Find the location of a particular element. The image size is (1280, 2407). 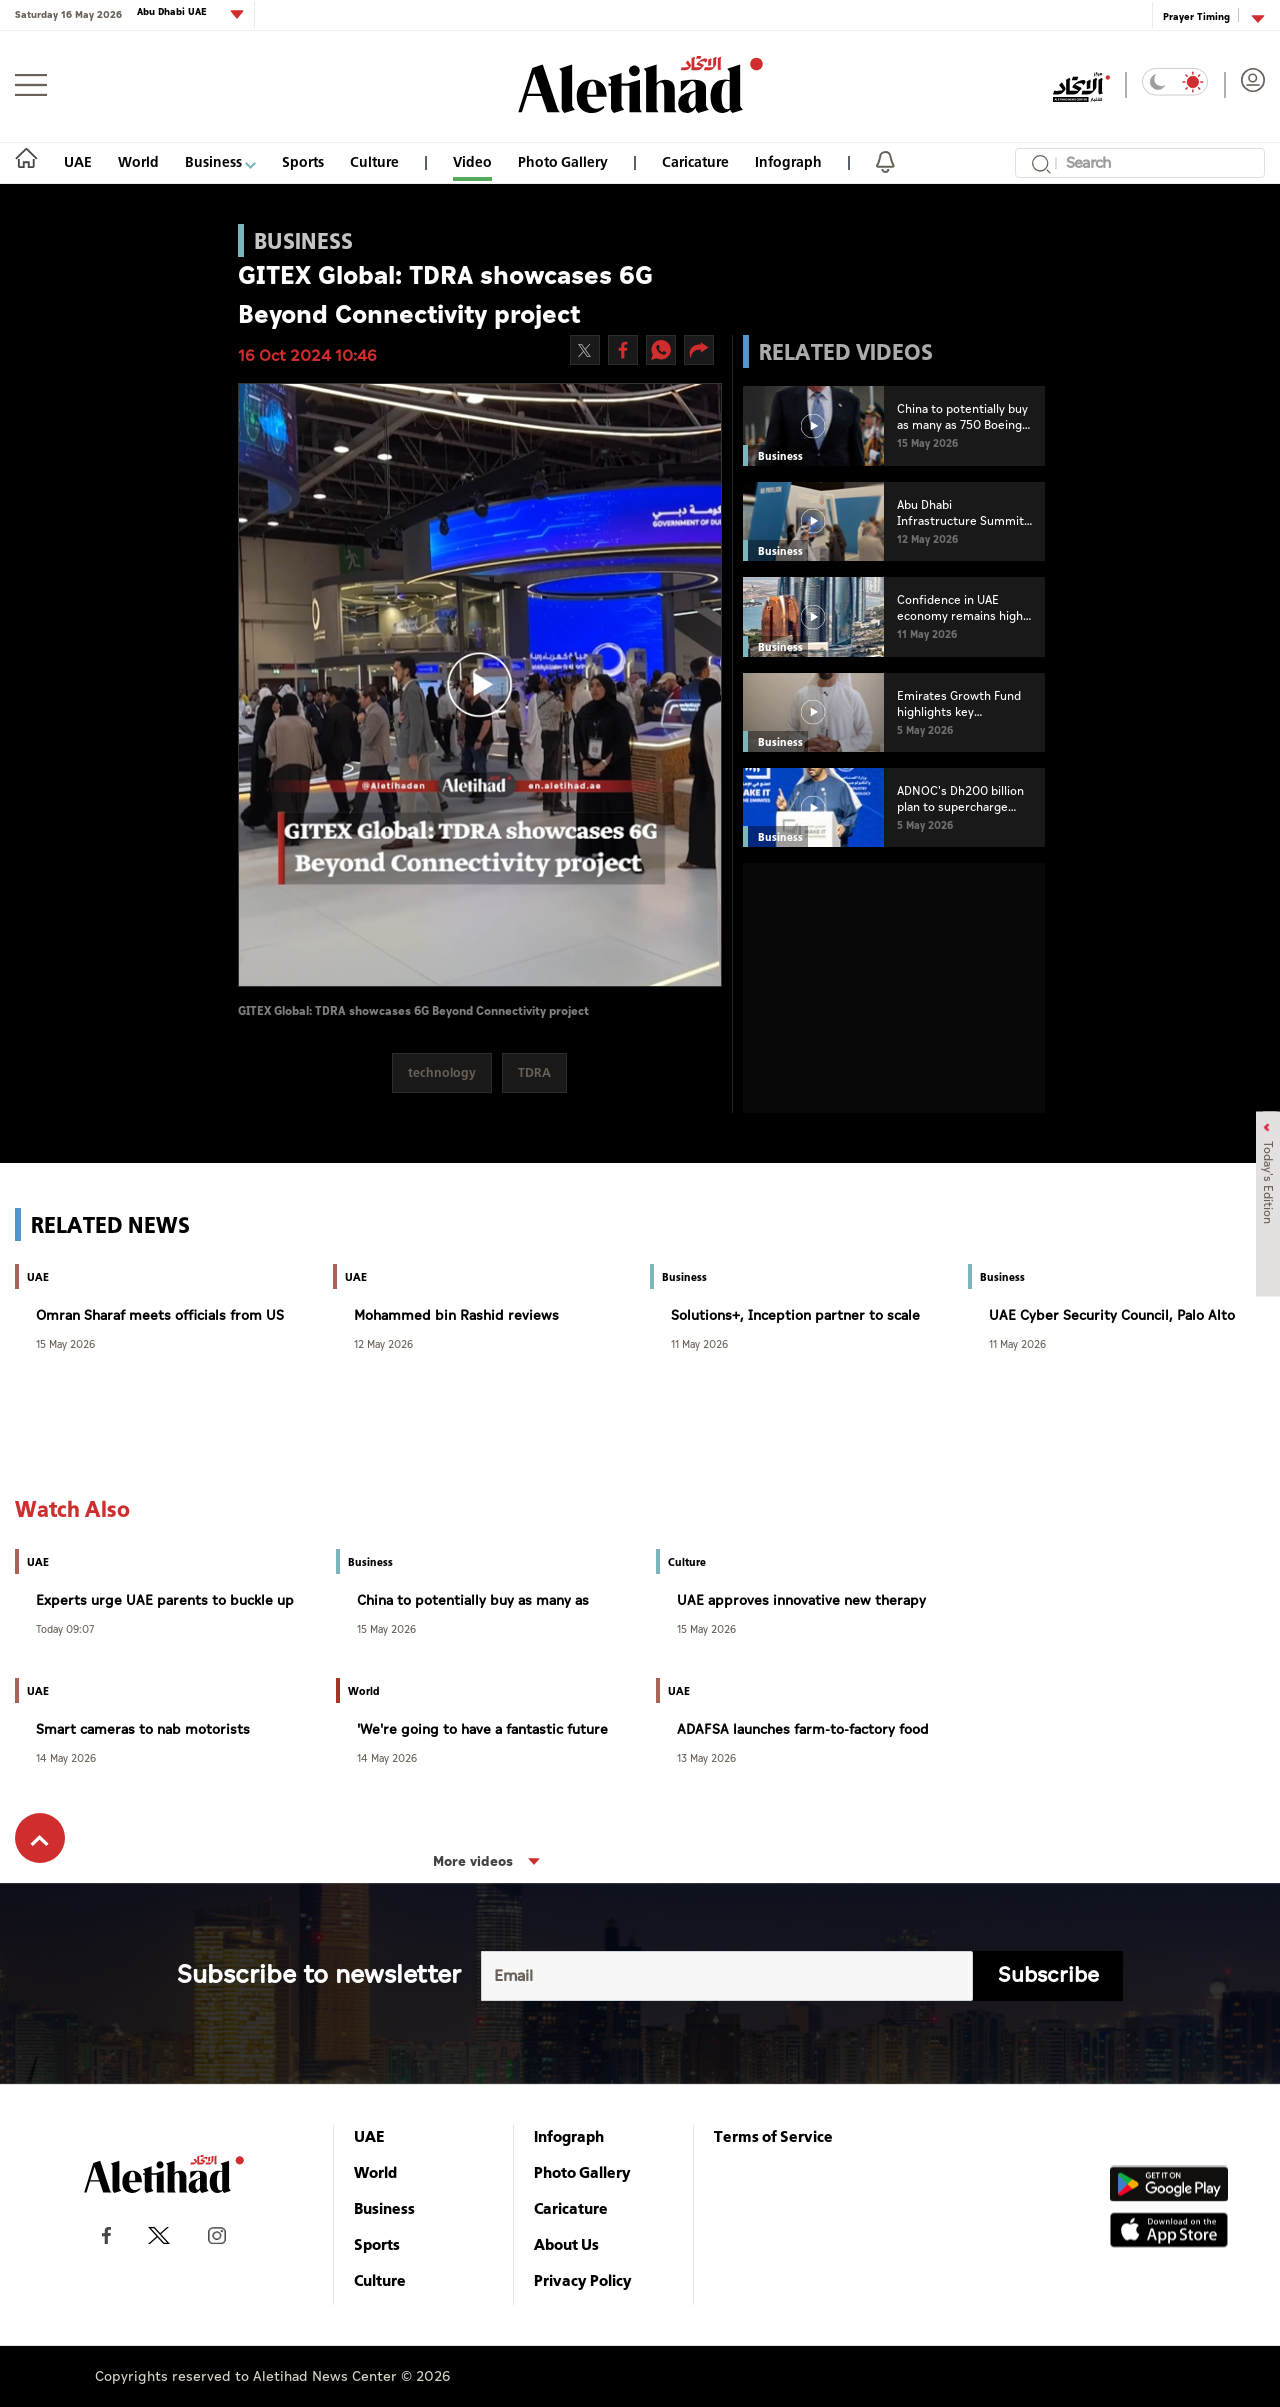

Privacy Policy is located at coordinates (583, 2280).